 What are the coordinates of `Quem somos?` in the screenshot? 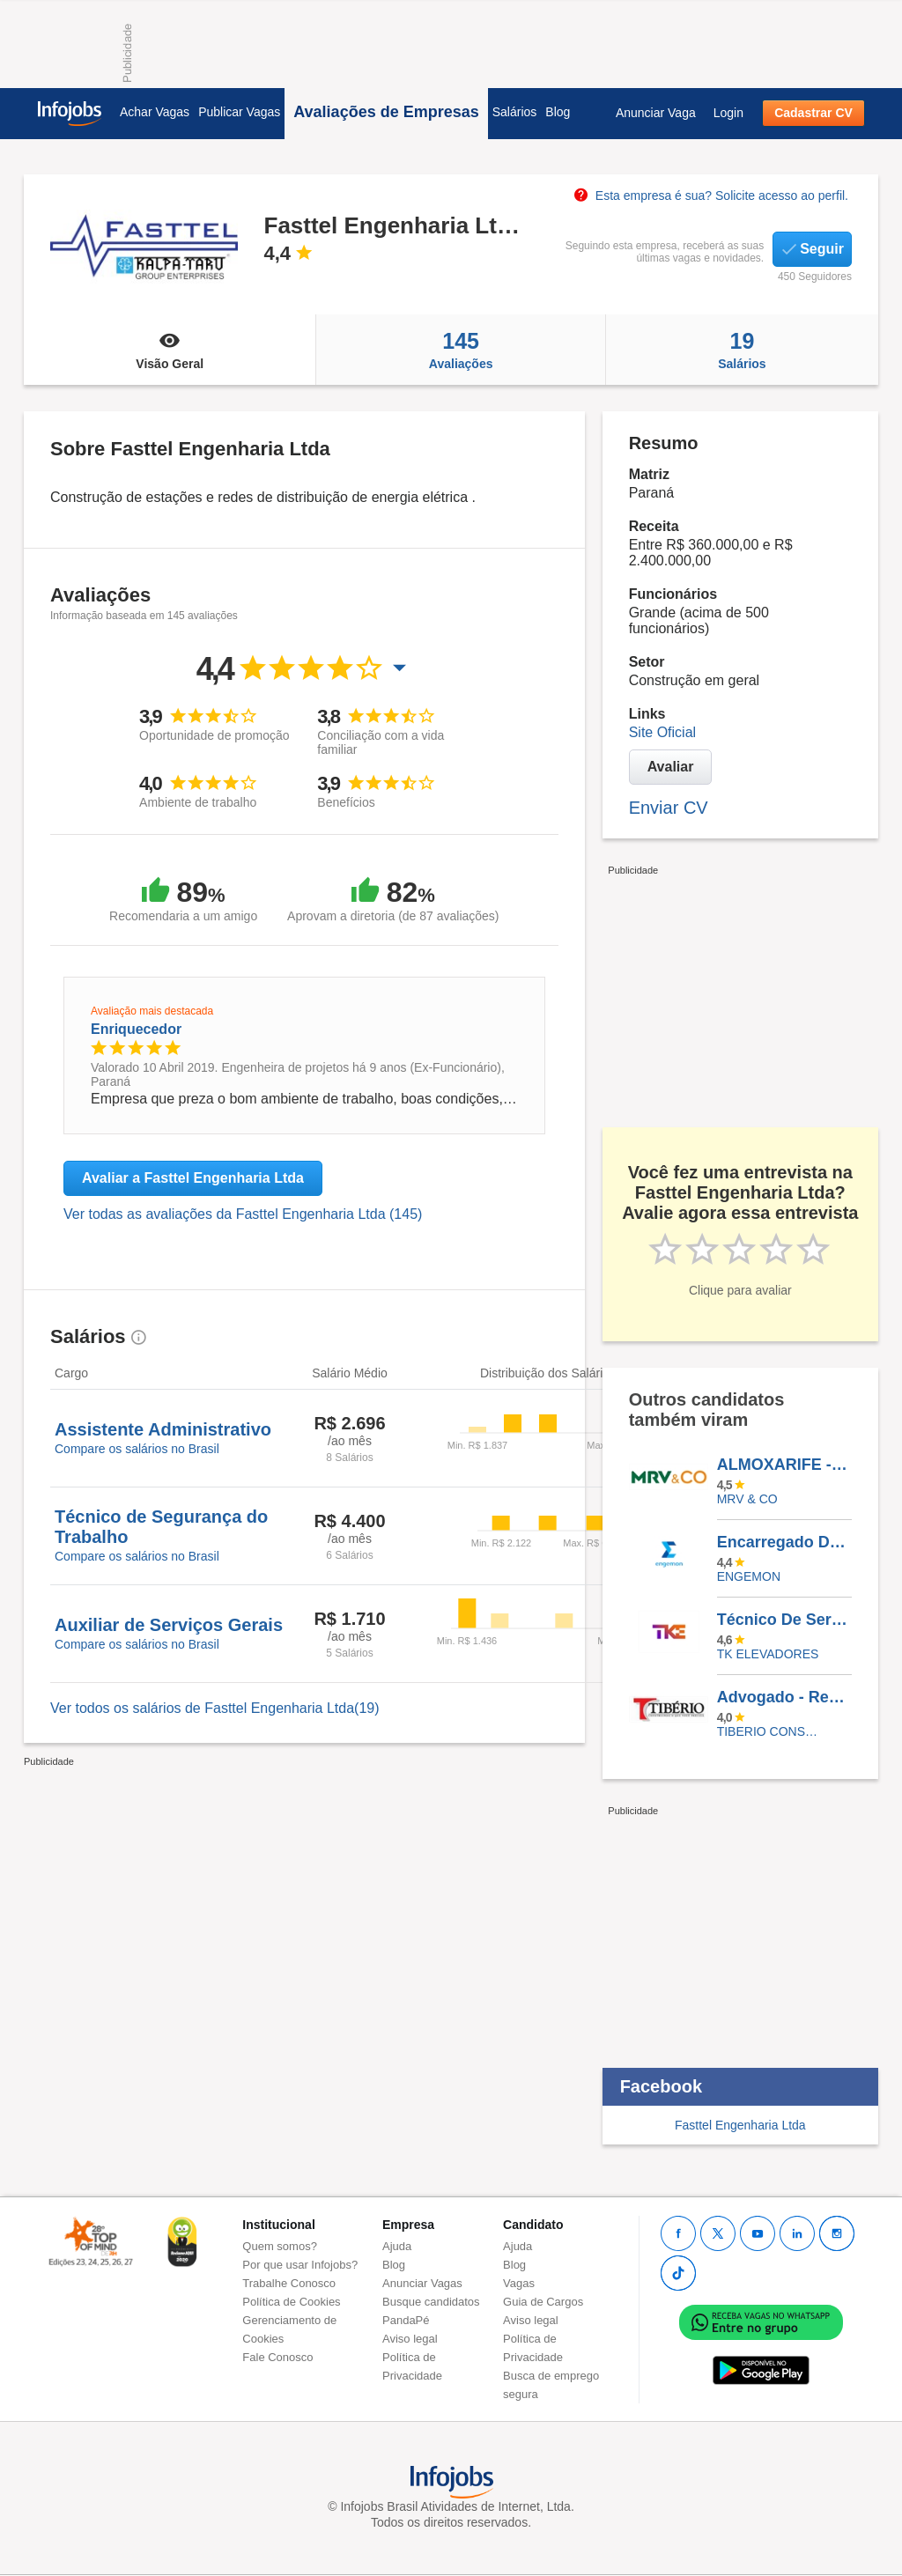 It's located at (279, 2246).